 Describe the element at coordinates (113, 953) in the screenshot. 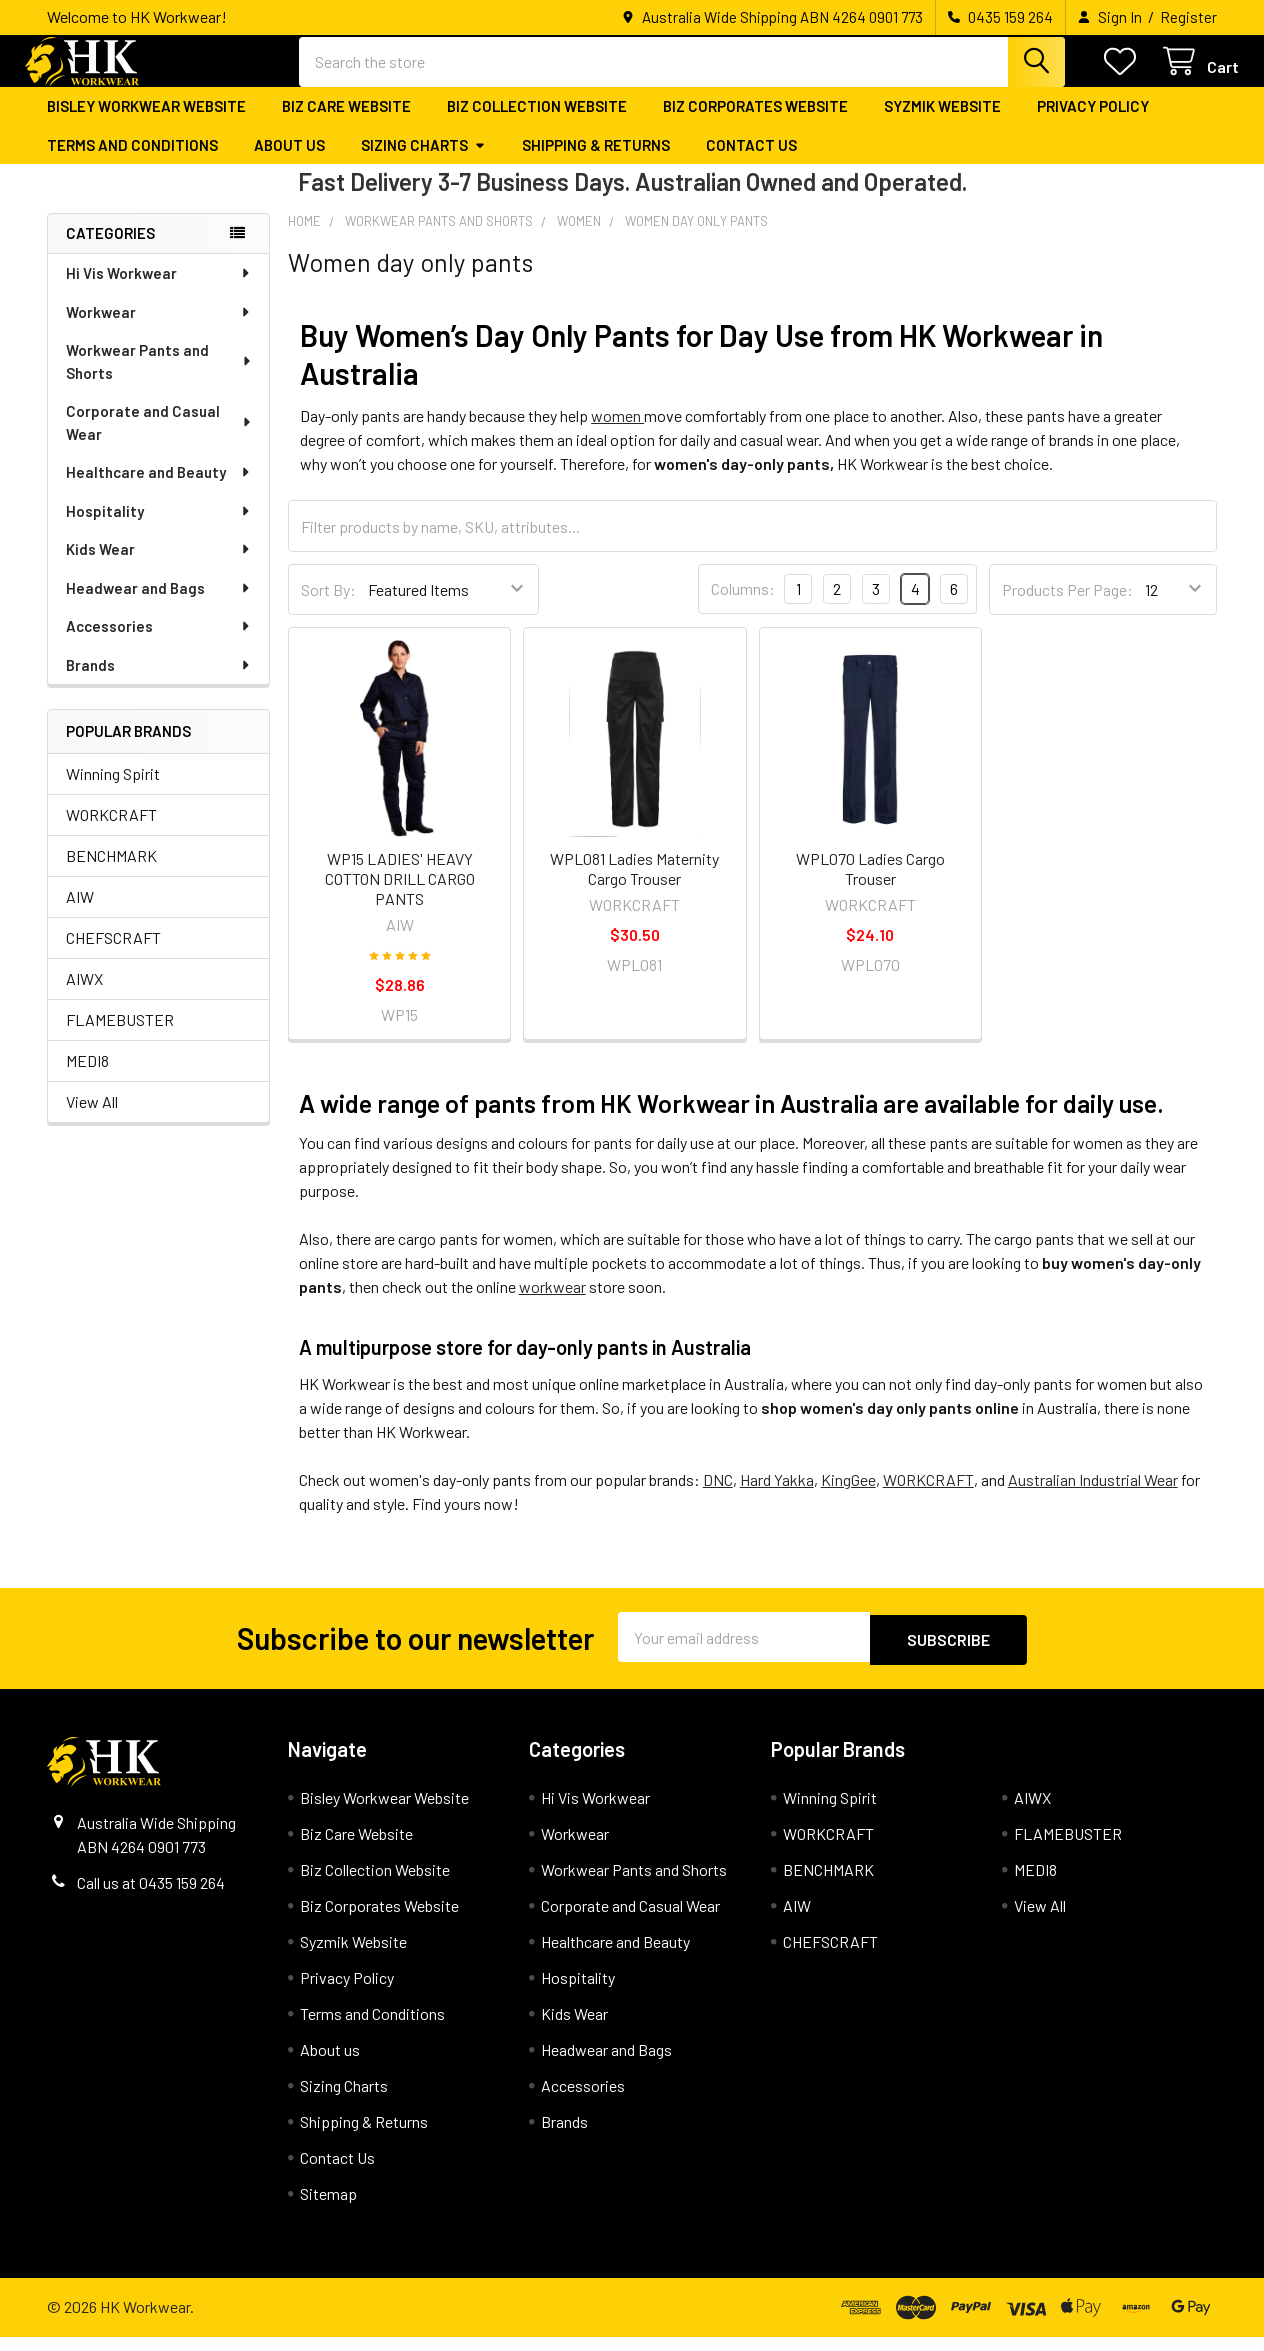

I see `CHEFSCRAFT` at that location.